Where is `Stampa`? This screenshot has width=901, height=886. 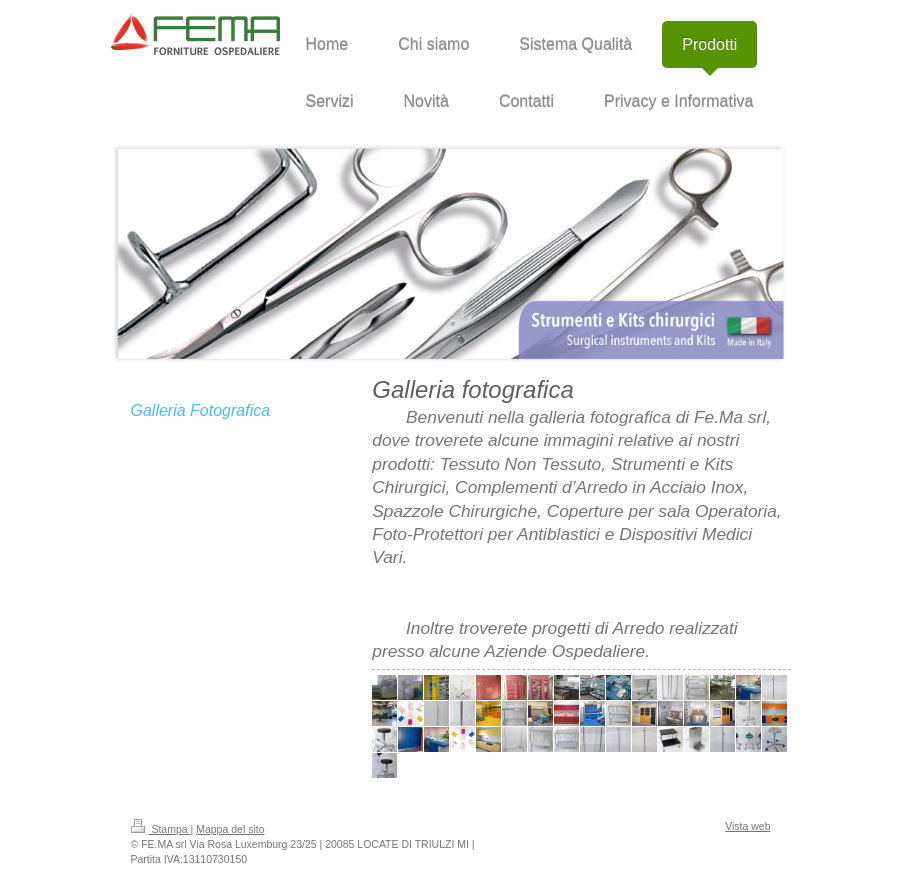 Stampa is located at coordinates (161, 829).